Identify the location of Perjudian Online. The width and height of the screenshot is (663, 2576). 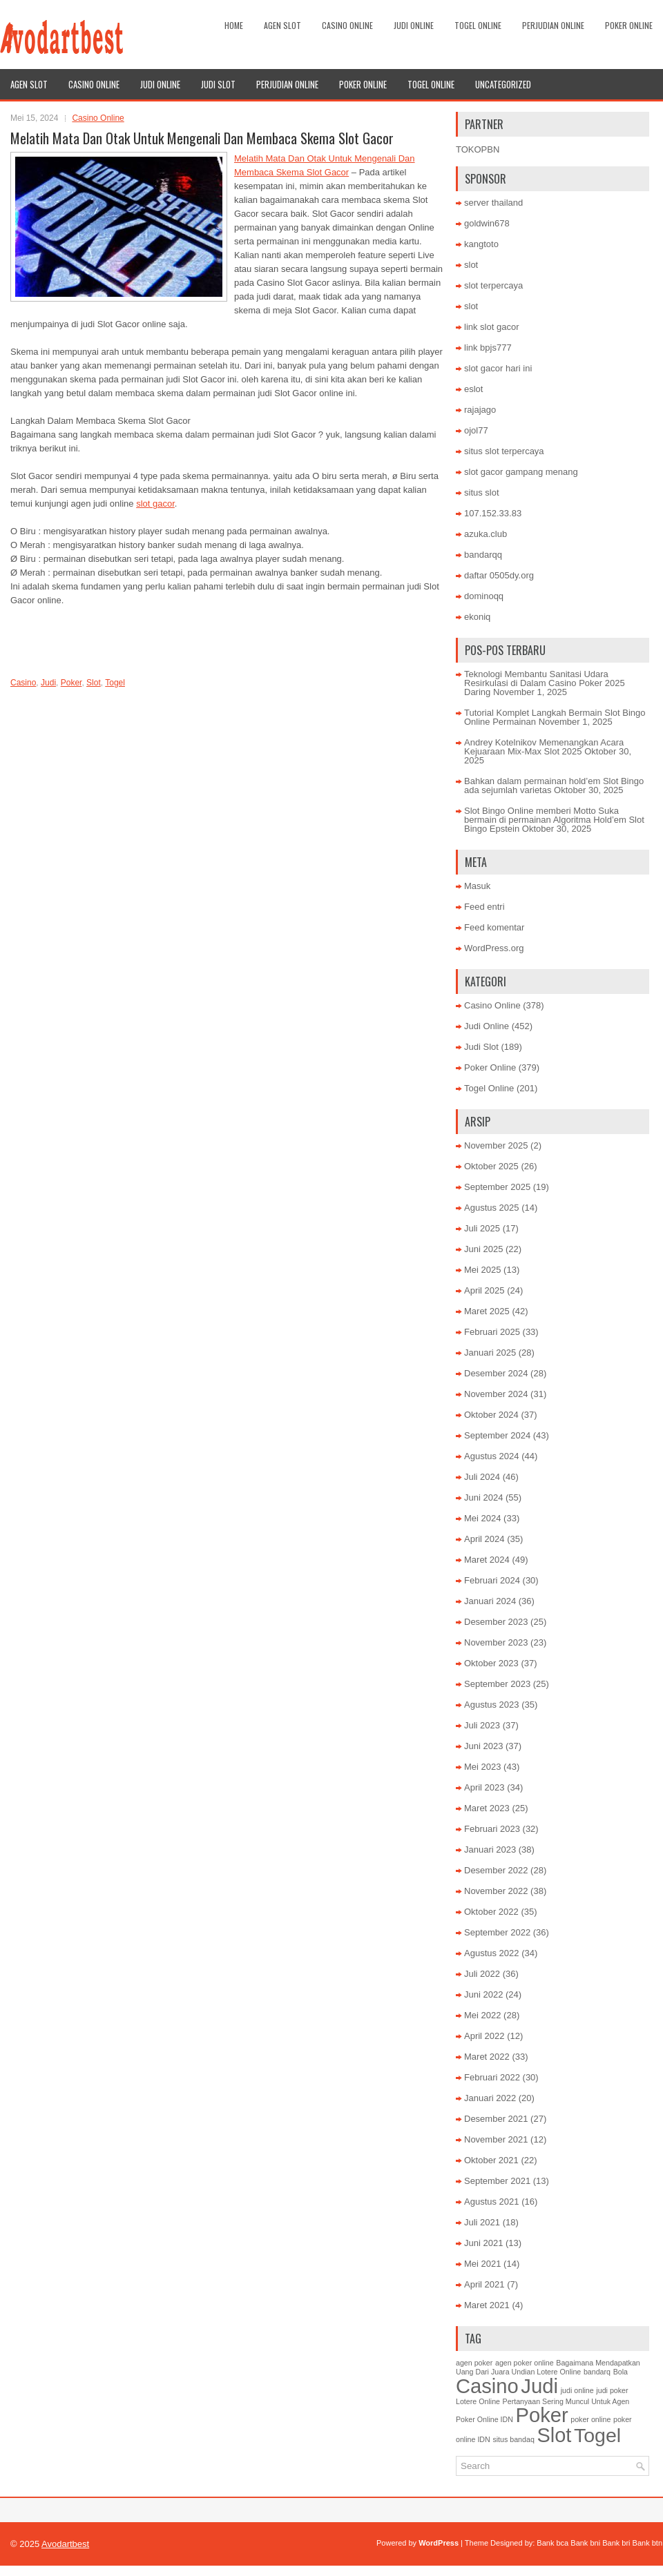
(553, 25).